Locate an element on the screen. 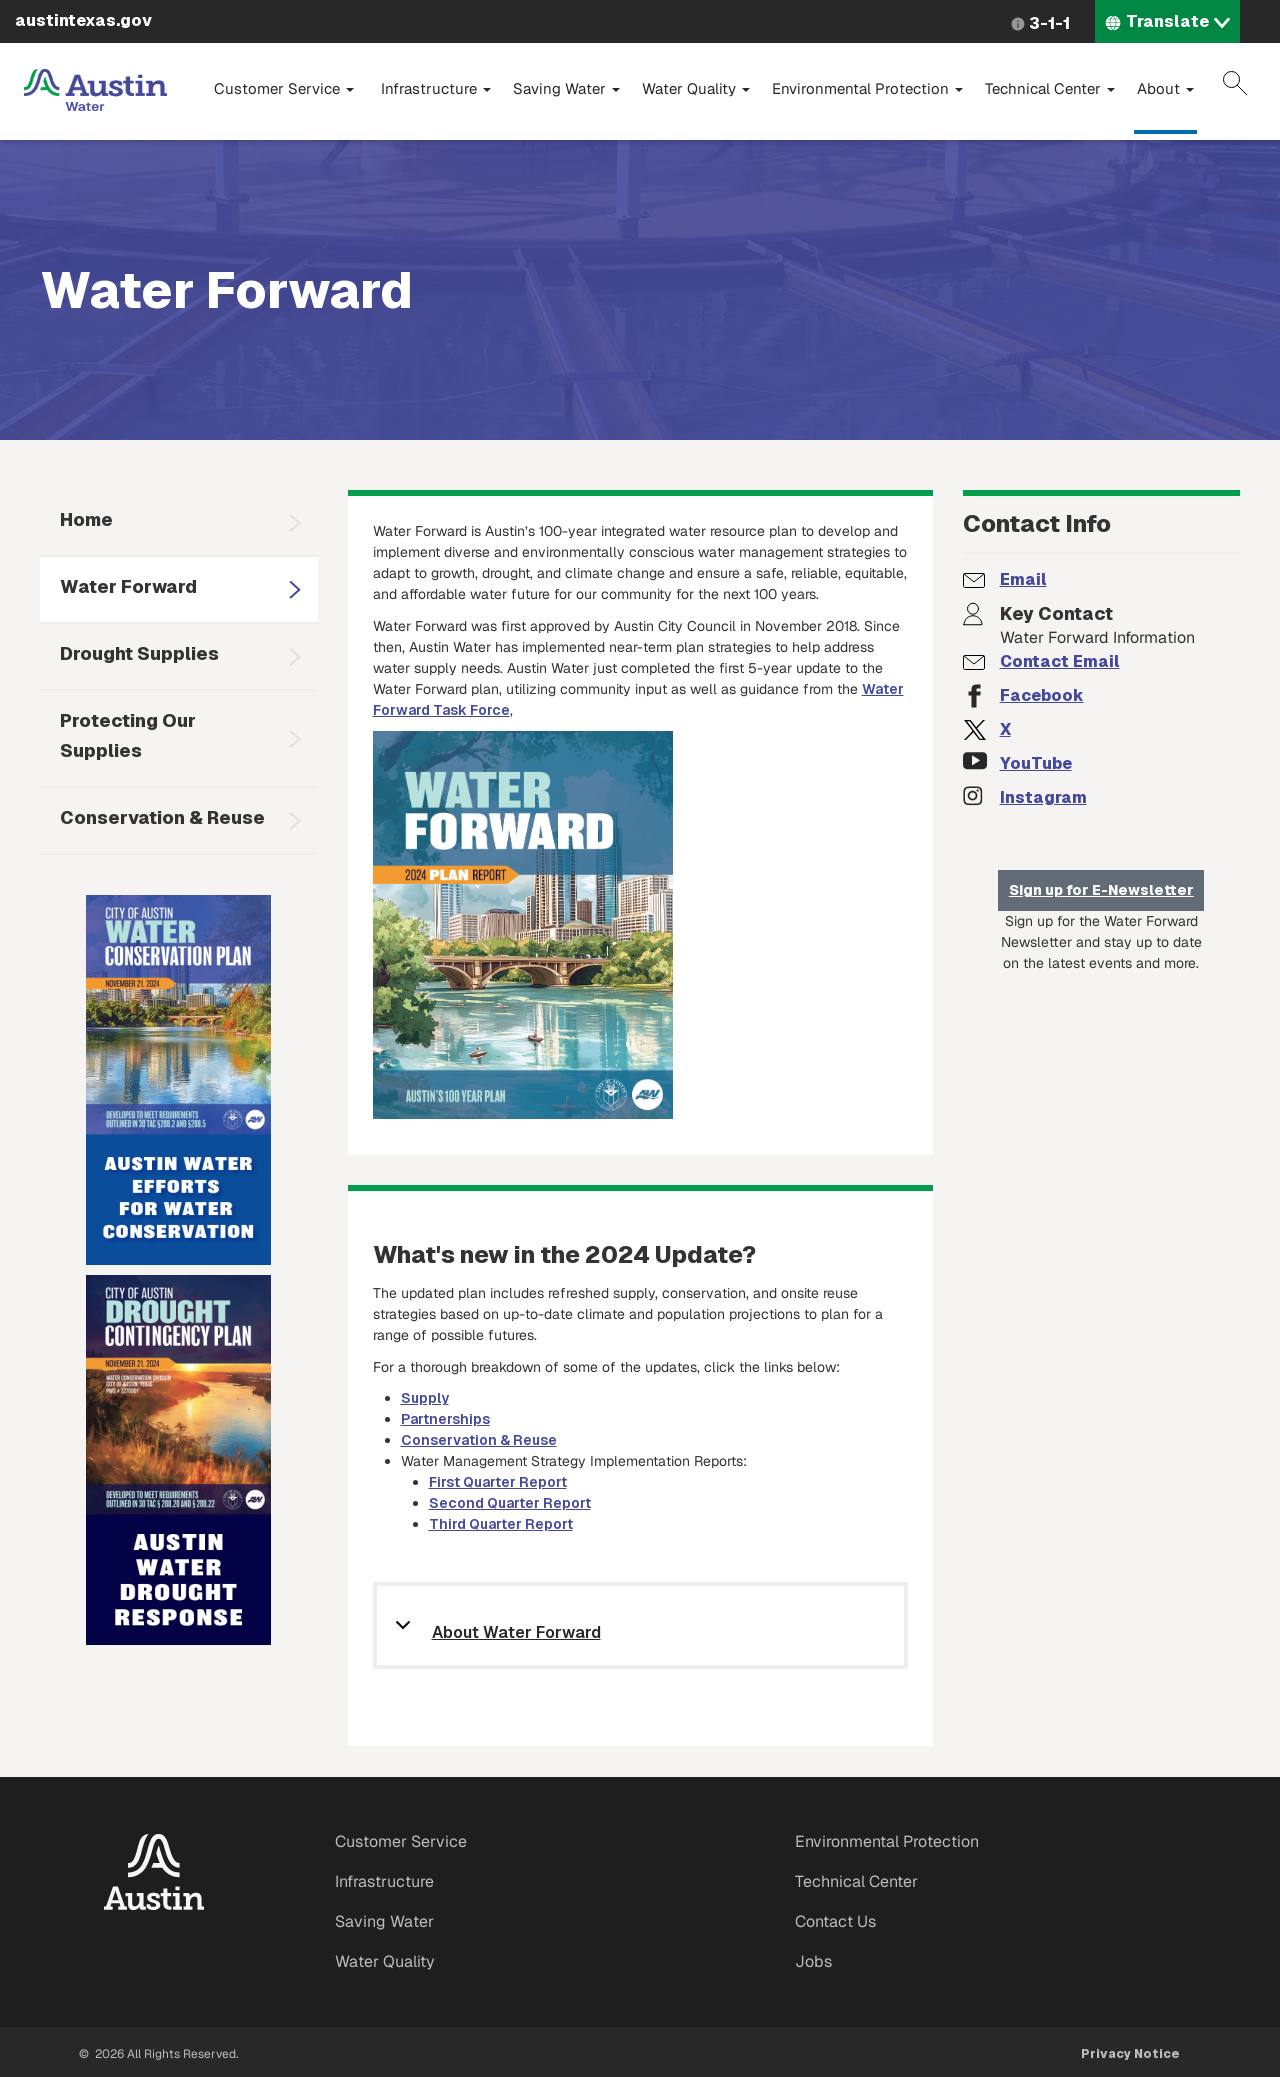  3-1-1 is located at coordinates (1049, 23).